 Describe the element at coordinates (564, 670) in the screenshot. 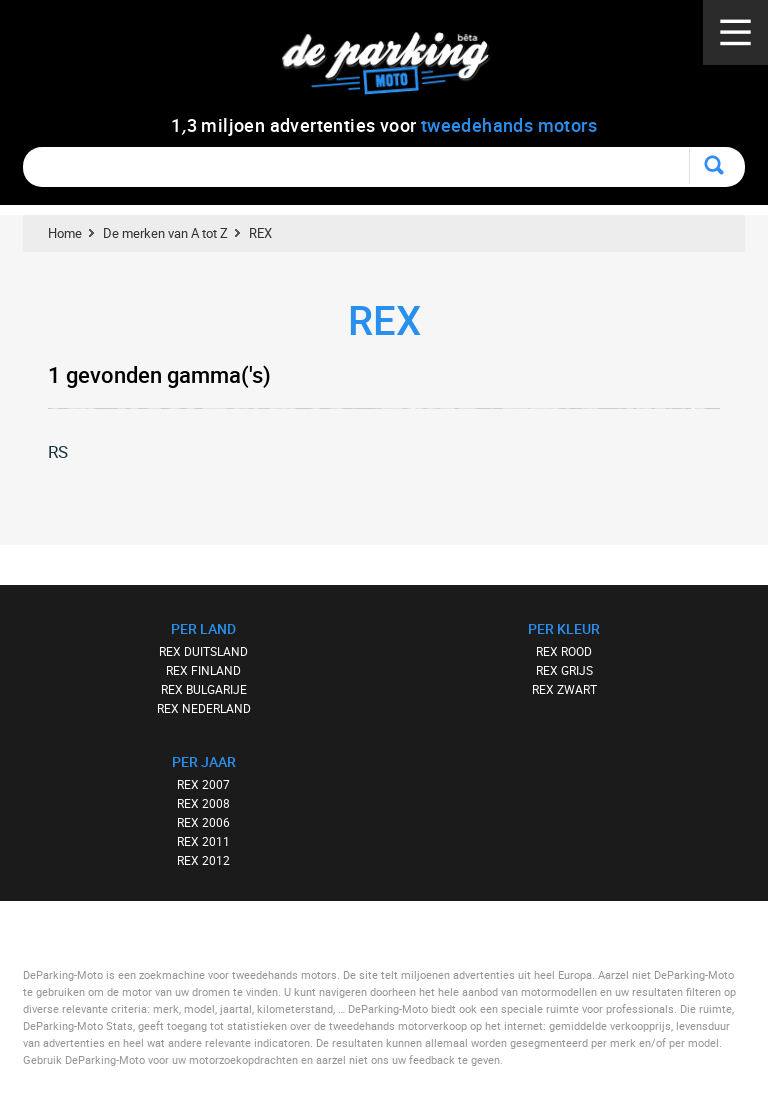

I see `REX GRIJS` at that location.